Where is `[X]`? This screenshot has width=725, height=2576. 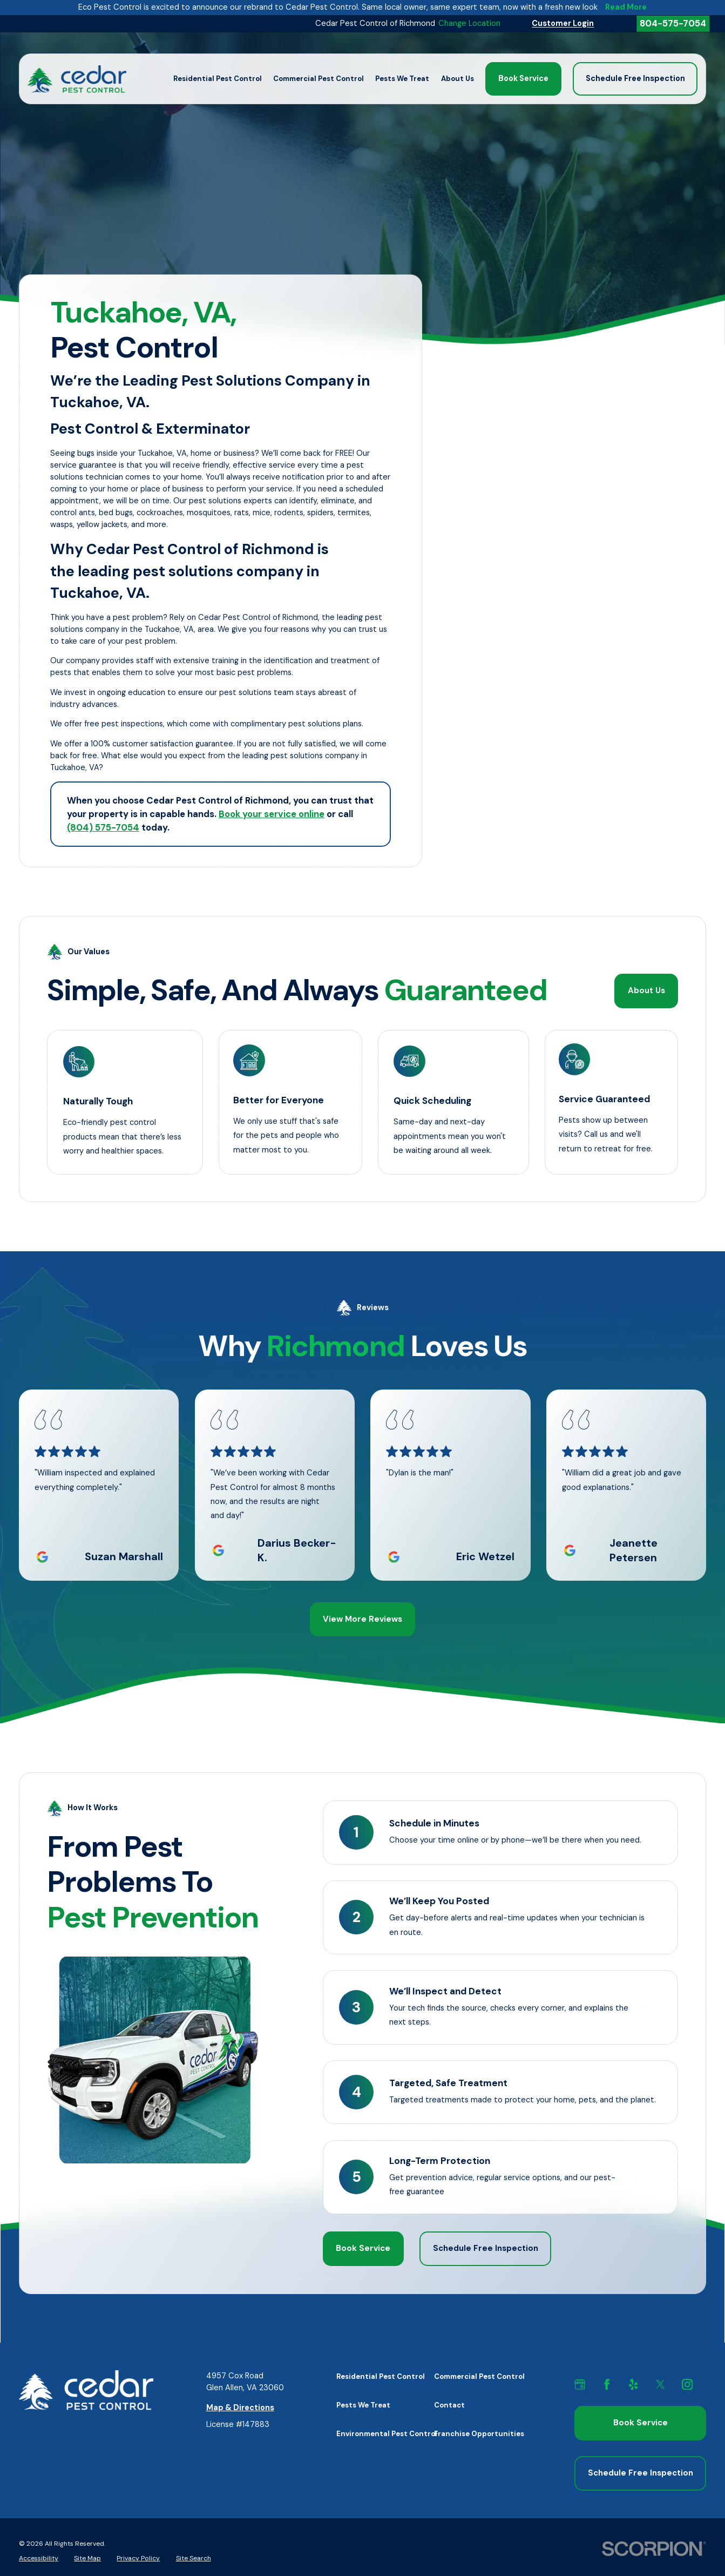 [X] is located at coordinates (666, 2382).